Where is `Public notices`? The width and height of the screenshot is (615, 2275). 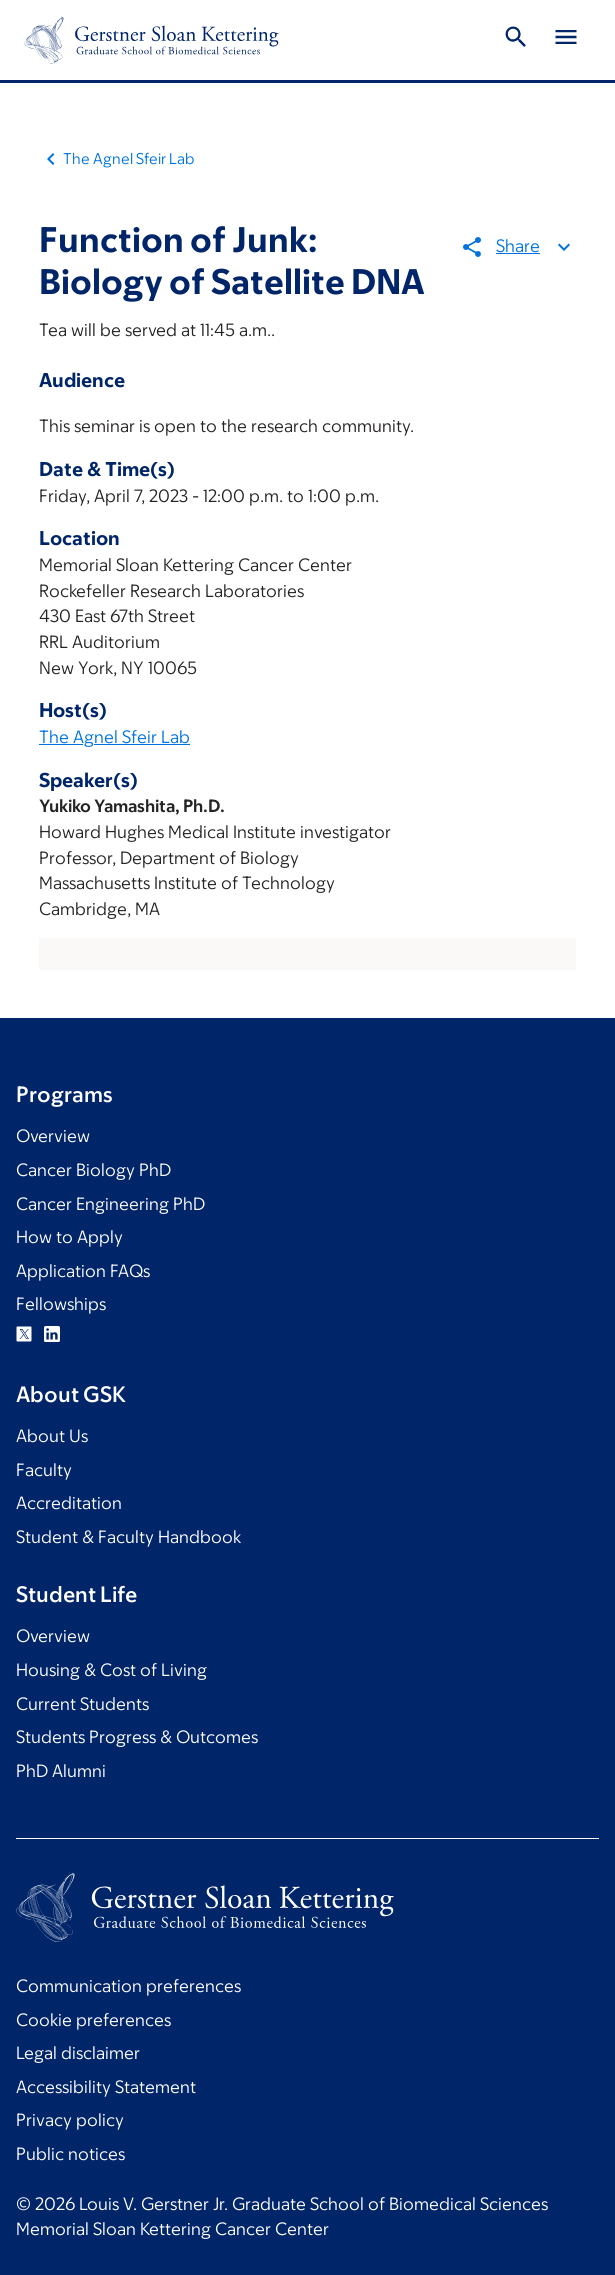
Public notices is located at coordinates (70, 2154).